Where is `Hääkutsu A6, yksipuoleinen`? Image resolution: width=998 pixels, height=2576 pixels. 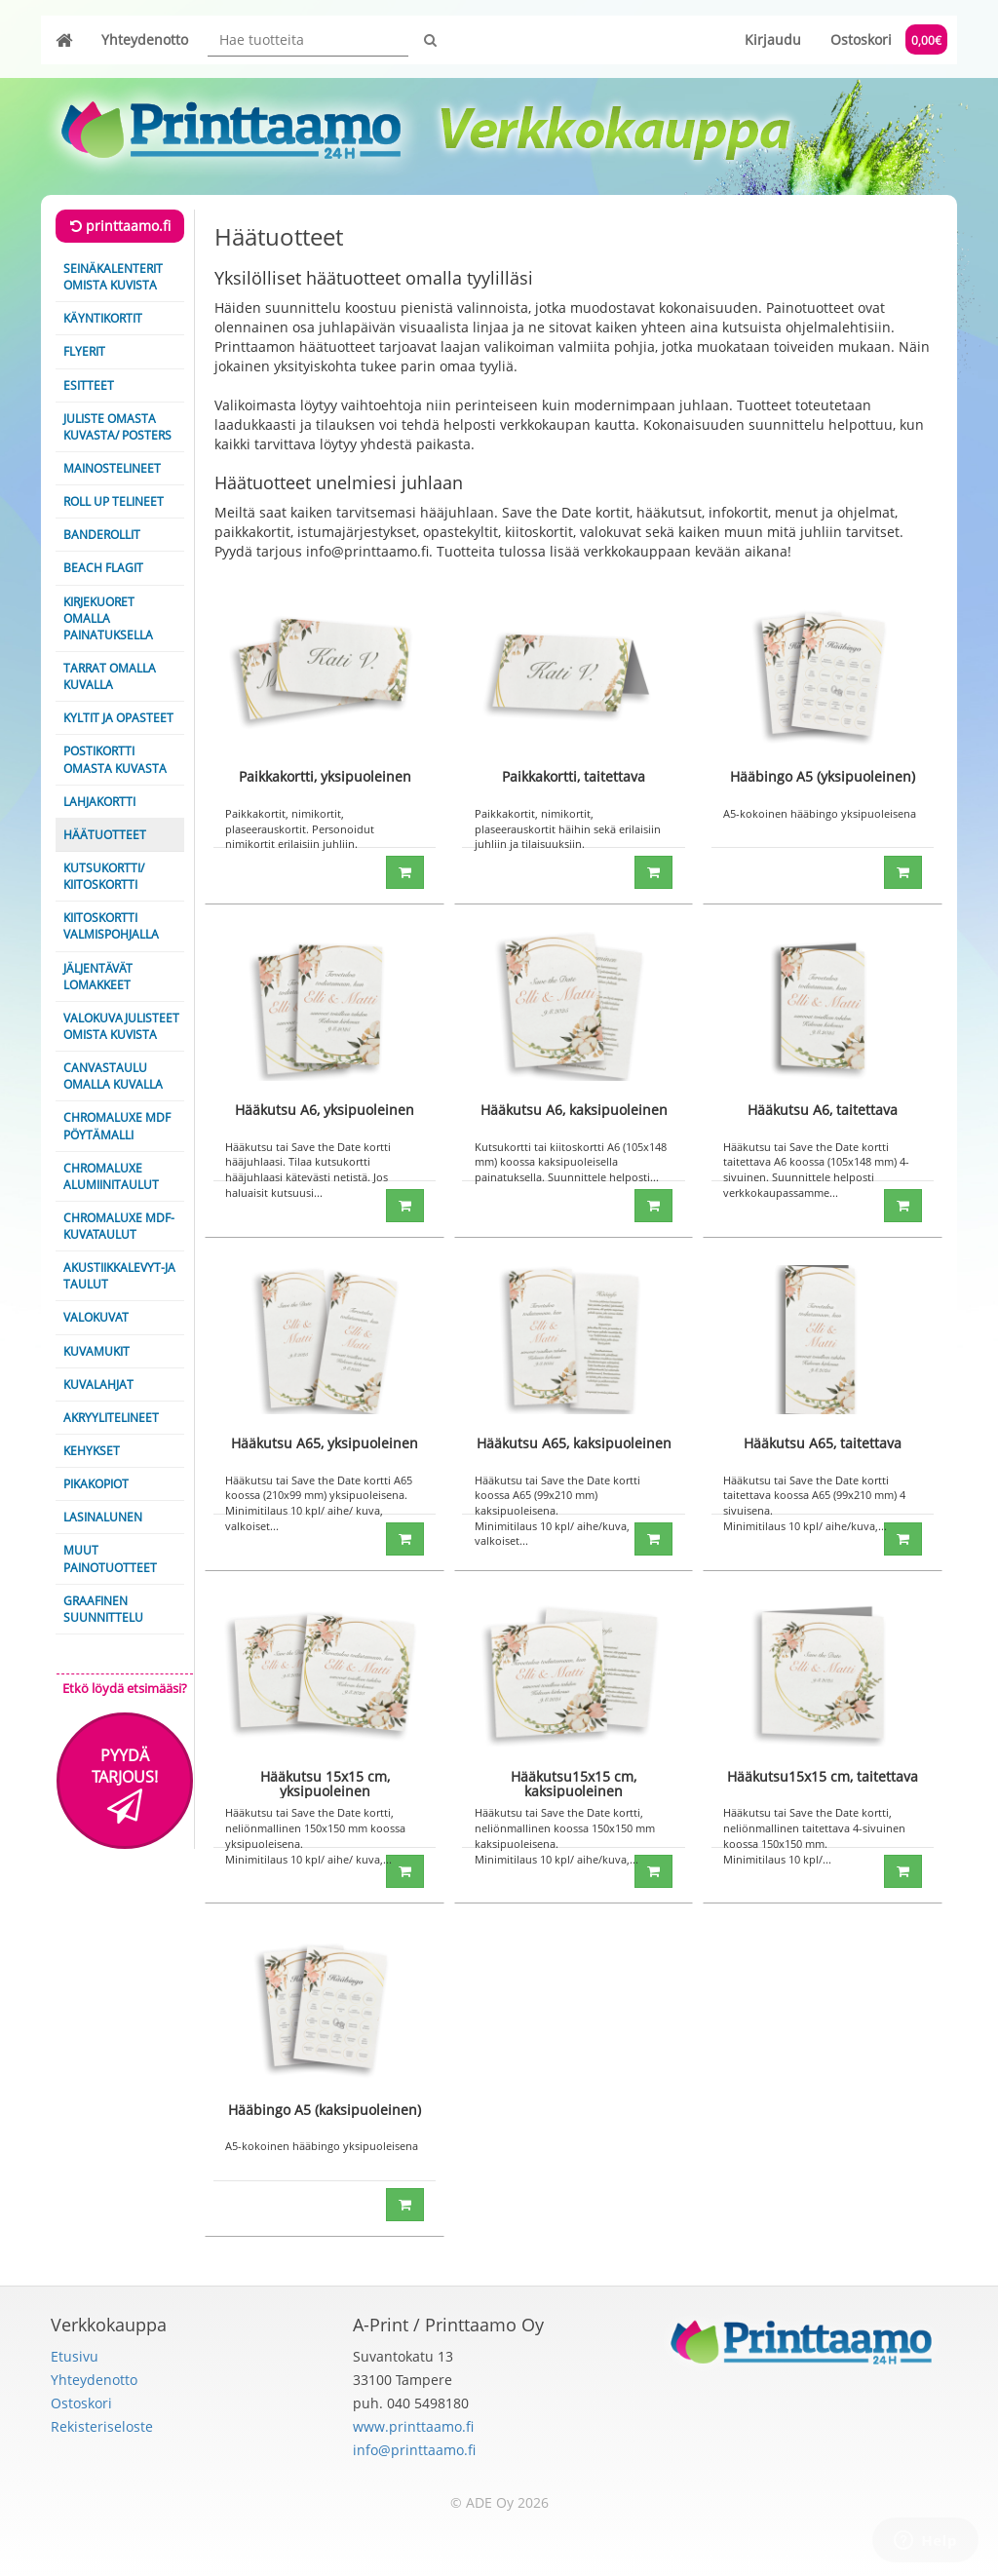
Hääkutsu A6, yksipuoleinen is located at coordinates (324, 1109).